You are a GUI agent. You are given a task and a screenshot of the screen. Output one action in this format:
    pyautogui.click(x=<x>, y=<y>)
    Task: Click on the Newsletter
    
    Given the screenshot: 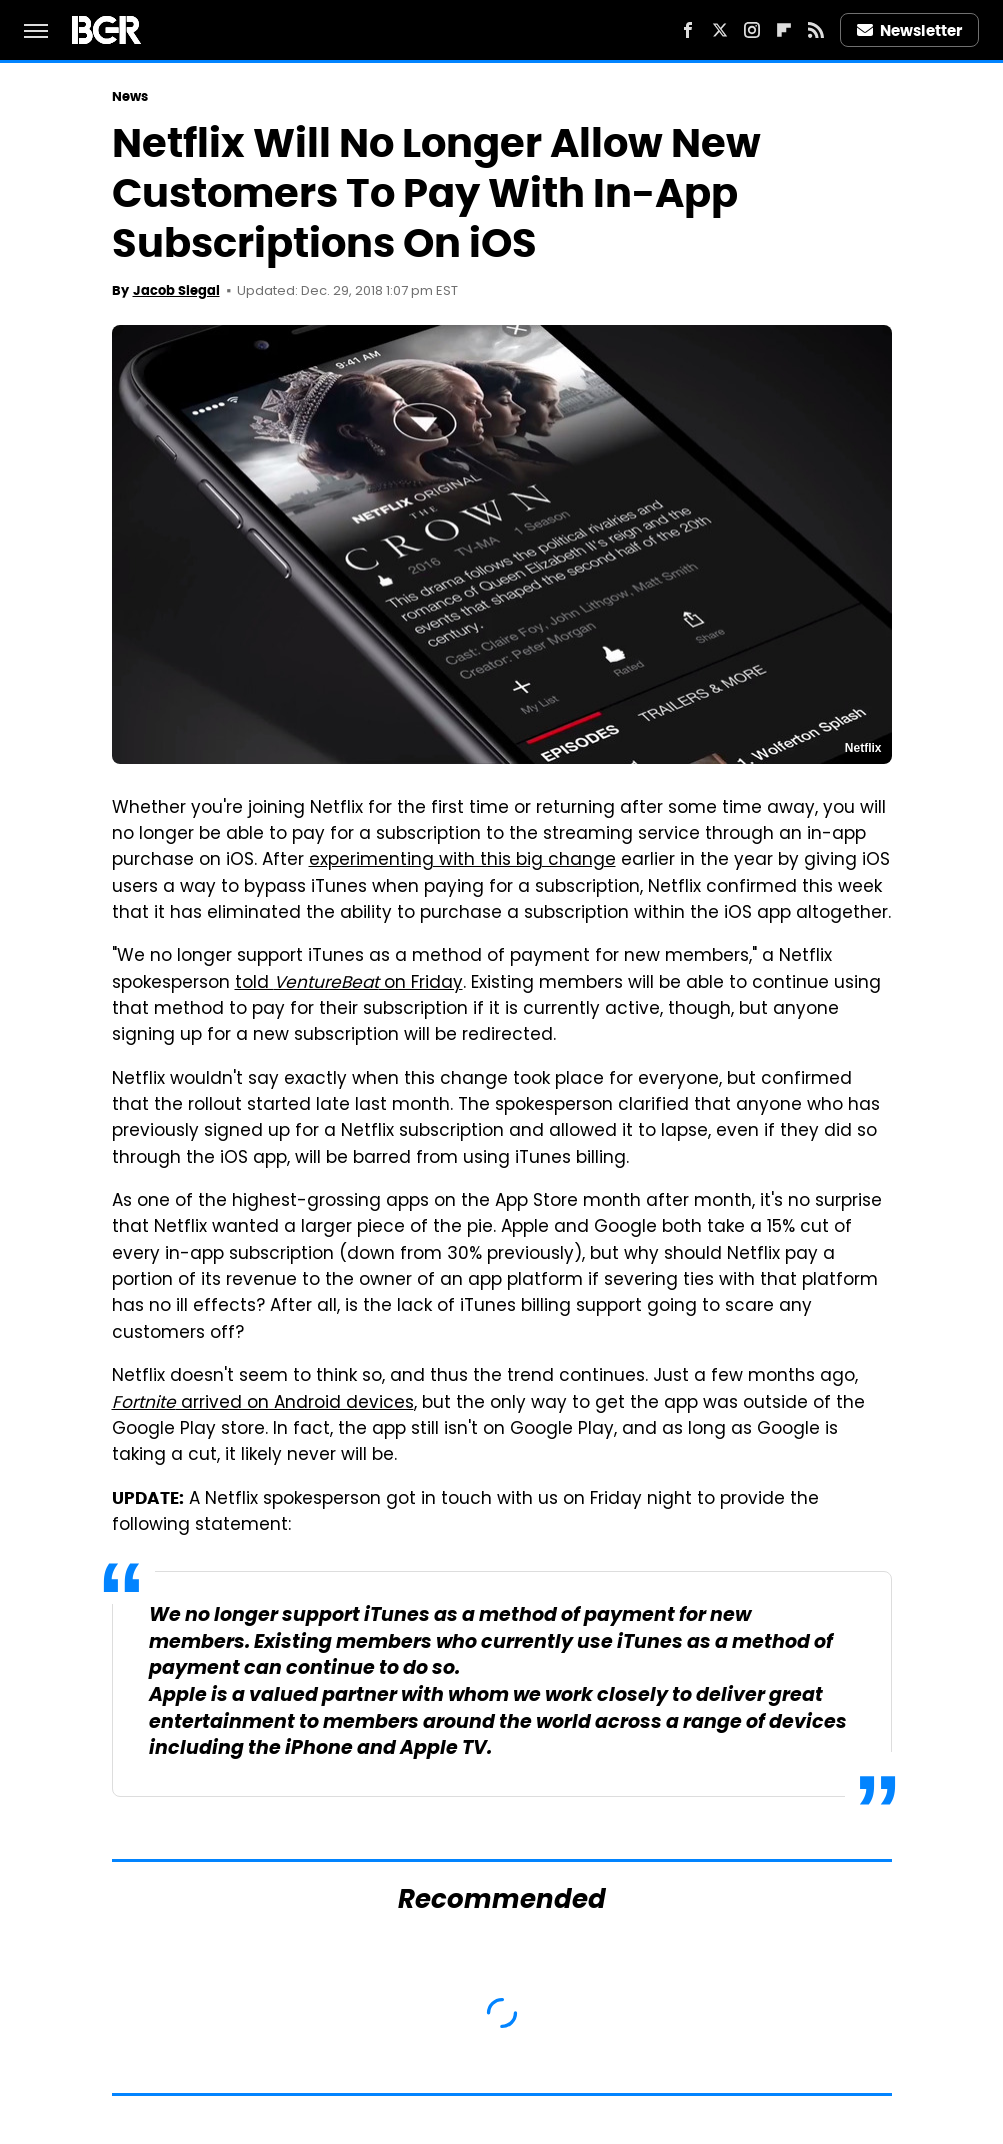 What is the action you would take?
    pyautogui.click(x=910, y=30)
    